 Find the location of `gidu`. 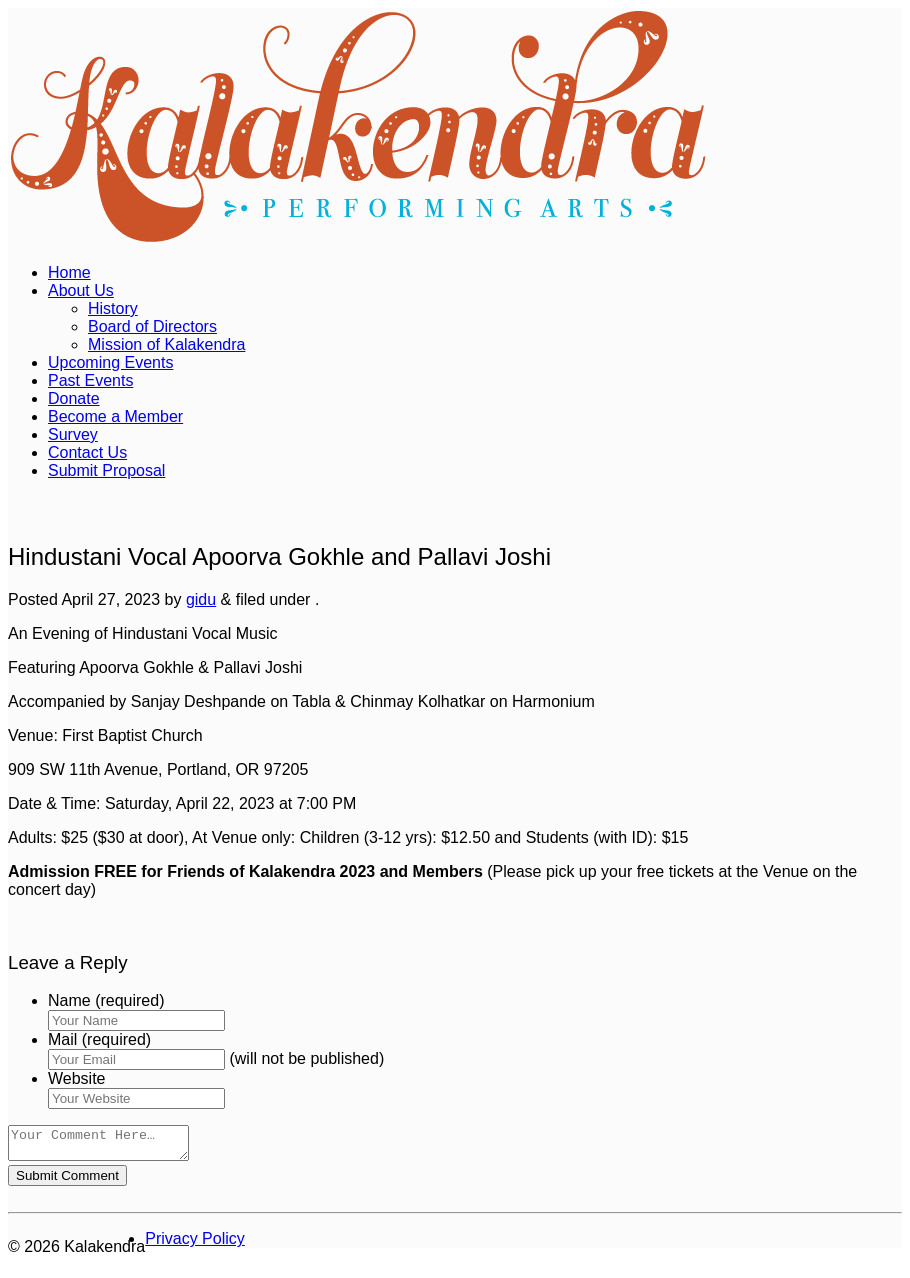

gidu is located at coordinates (201, 599).